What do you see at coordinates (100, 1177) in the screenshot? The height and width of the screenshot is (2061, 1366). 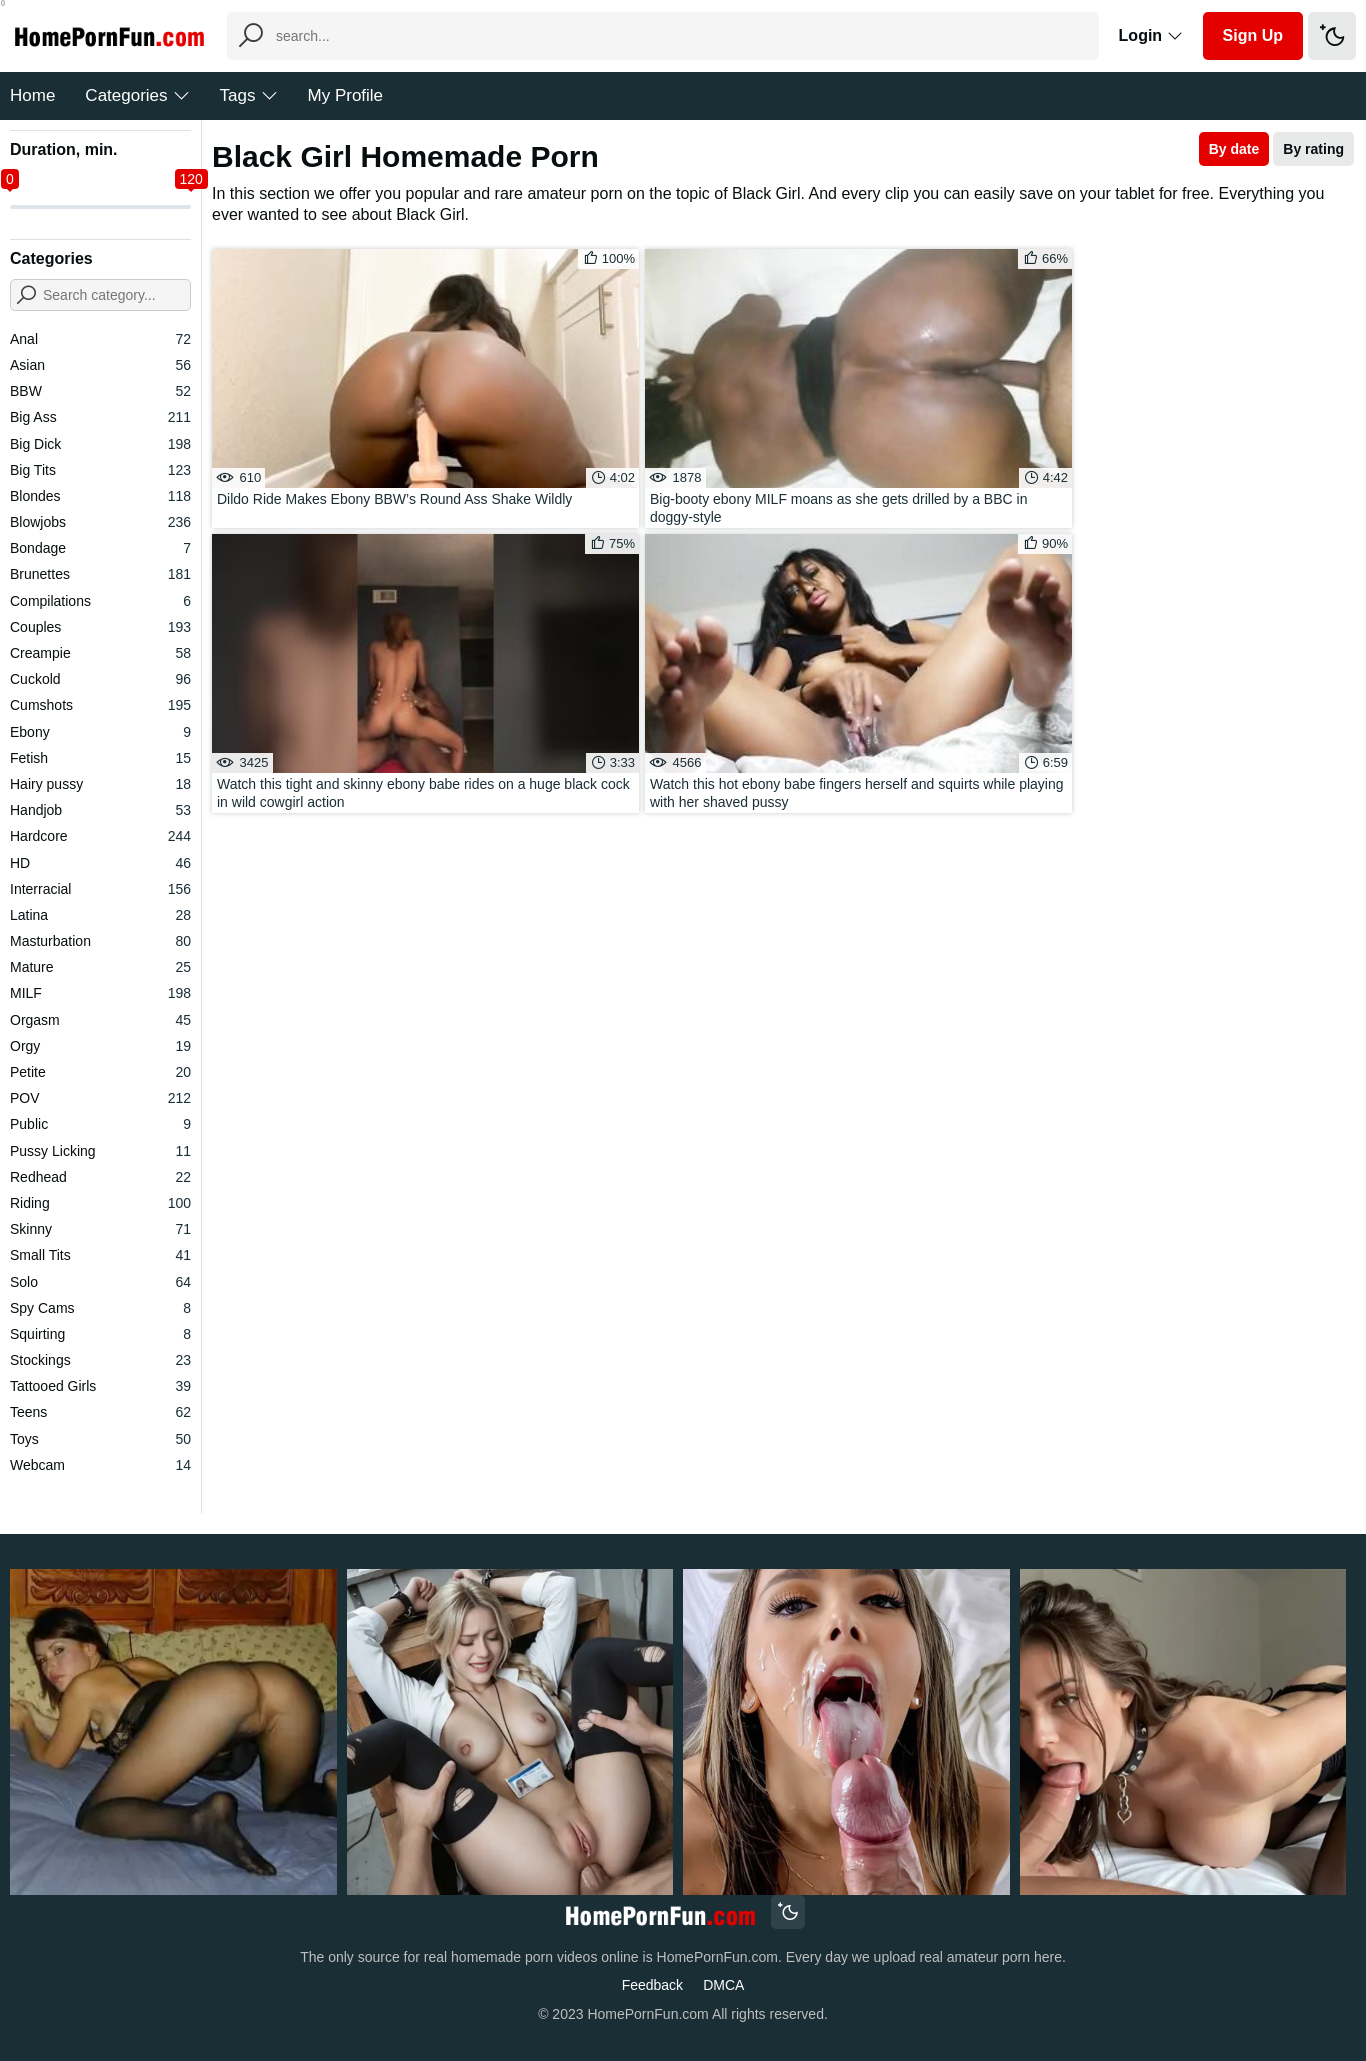 I see `Redhead` at bounding box center [100, 1177].